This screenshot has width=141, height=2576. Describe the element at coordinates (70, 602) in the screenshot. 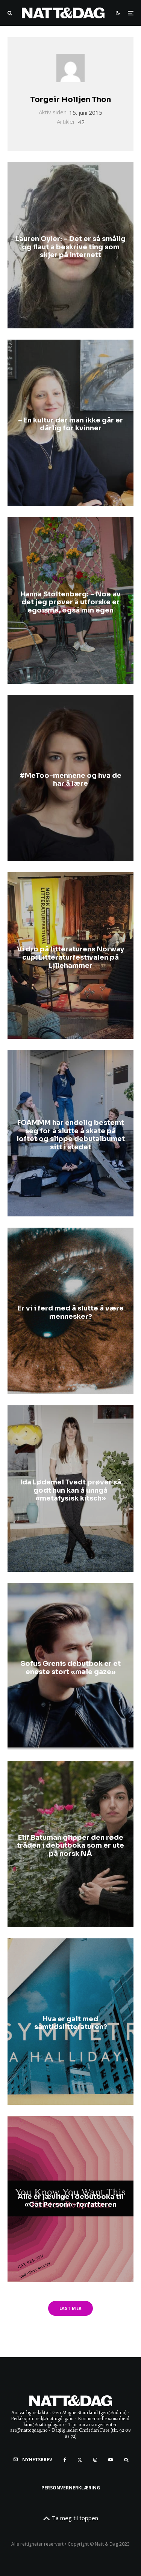

I see `Hanna Stoltenberg: – Noe av det jeg prøver å utforske er egoisme, også min egen` at that location.